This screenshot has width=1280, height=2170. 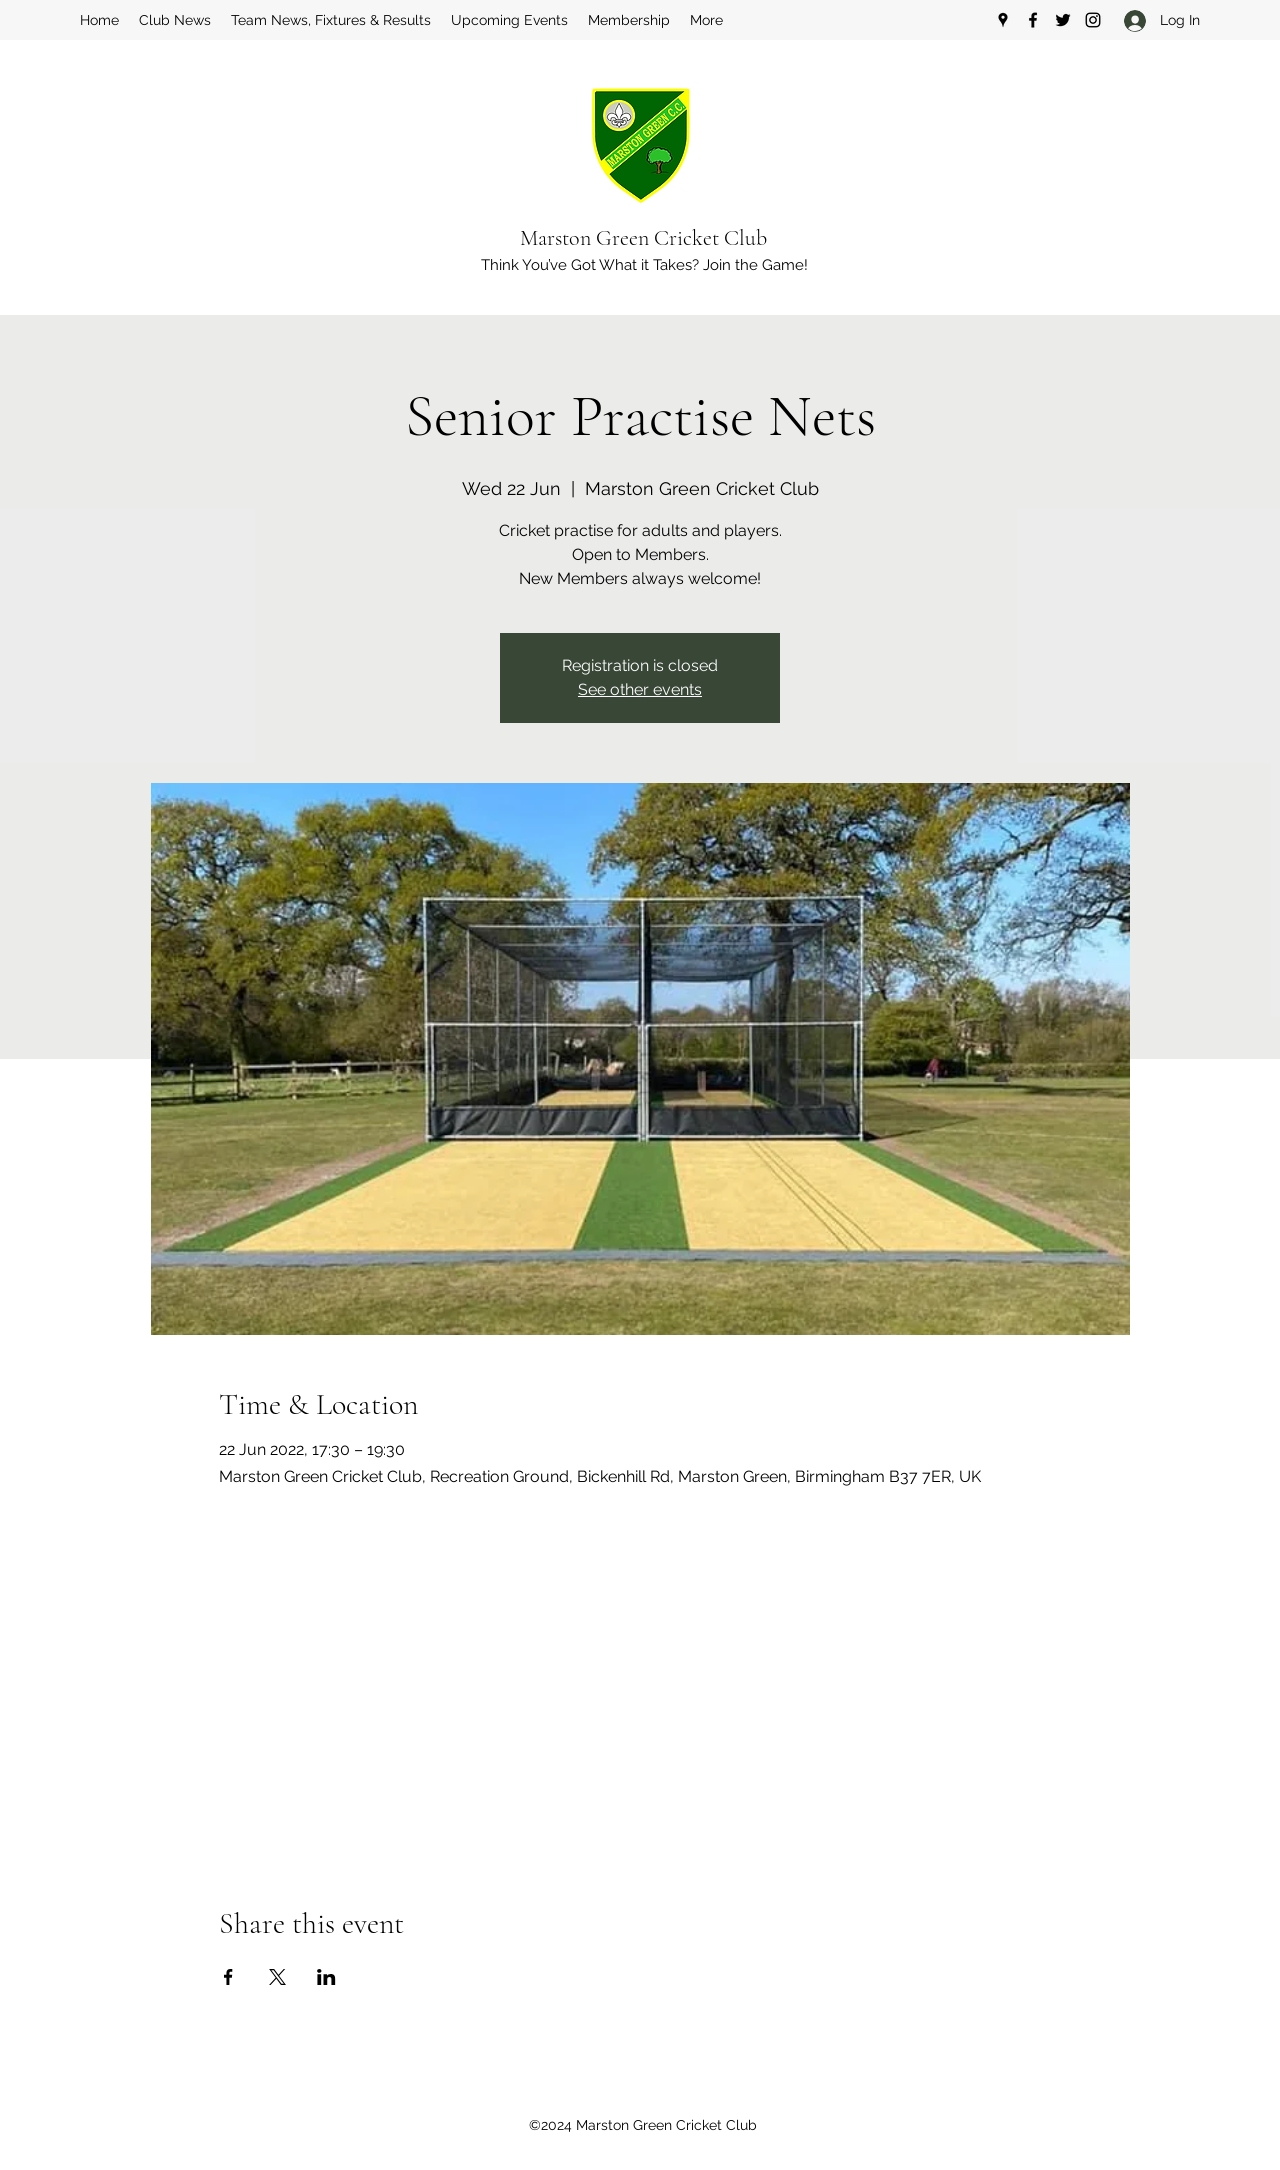 What do you see at coordinates (1093, 20) in the screenshot?
I see `[Instagram]` at bounding box center [1093, 20].